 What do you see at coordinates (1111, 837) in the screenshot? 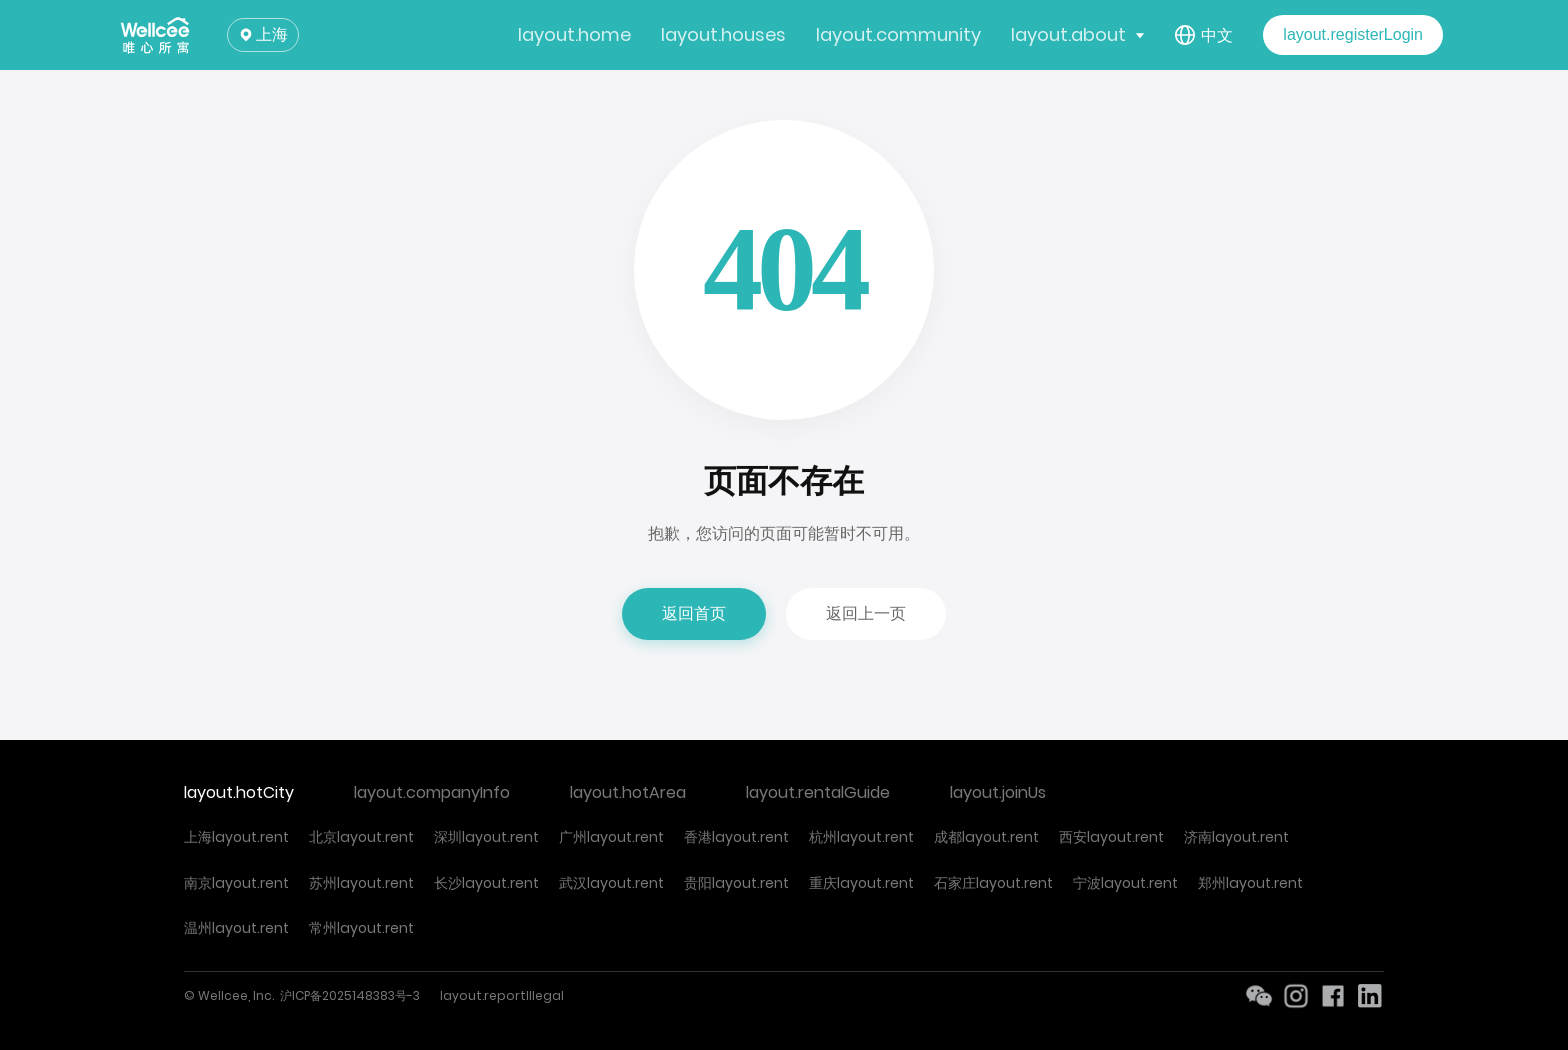
I see `西安layout.rent` at bounding box center [1111, 837].